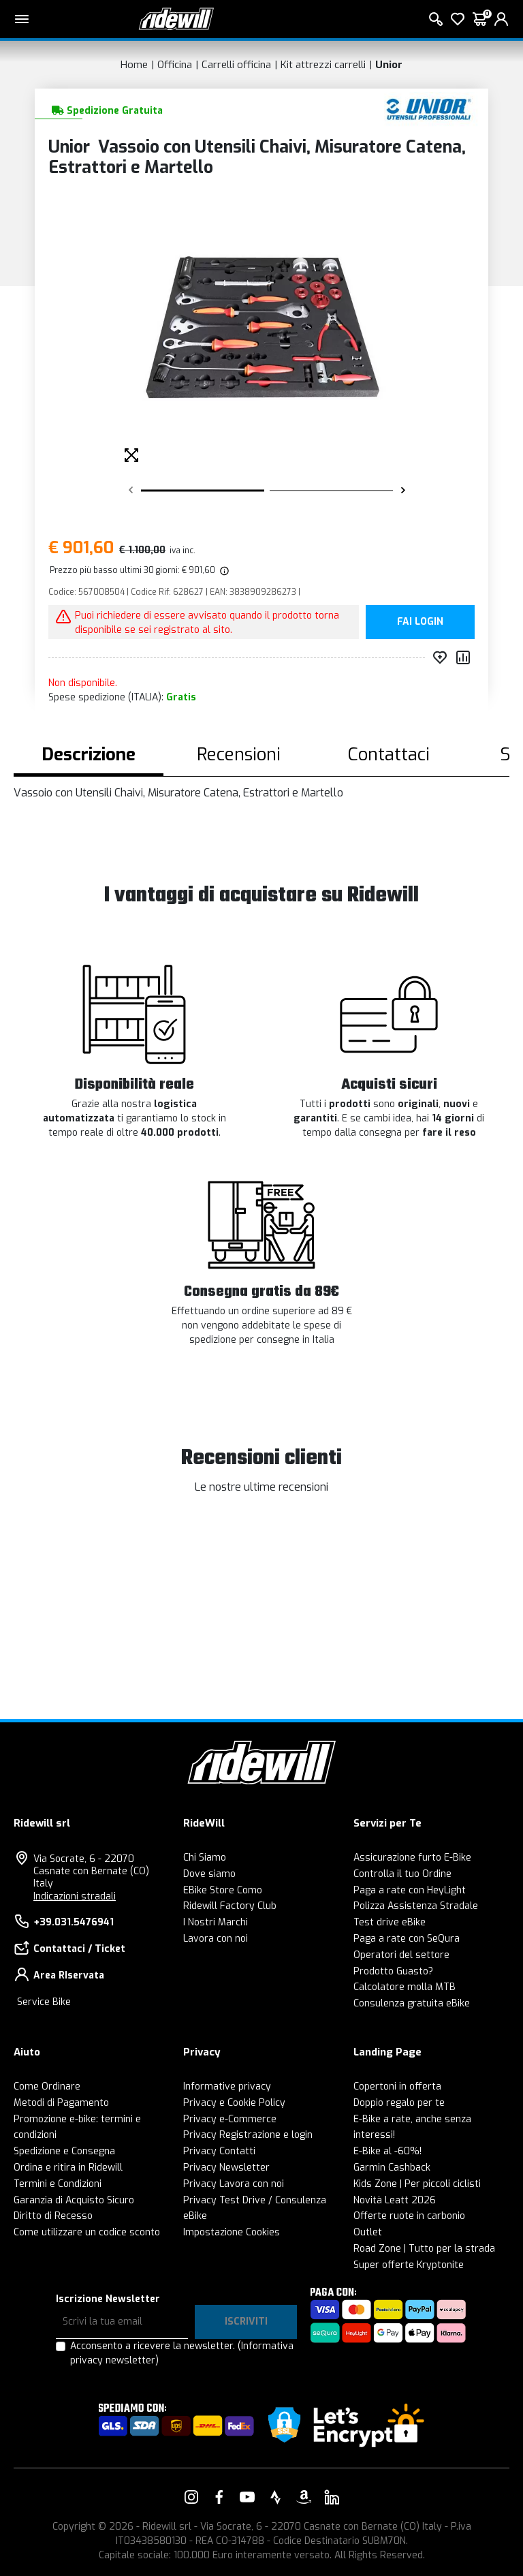 This screenshot has height=2576, width=523. What do you see at coordinates (412, 1857) in the screenshot?
I see `Assicurazione furto E-Bike` at bounding box center [412, 1857].